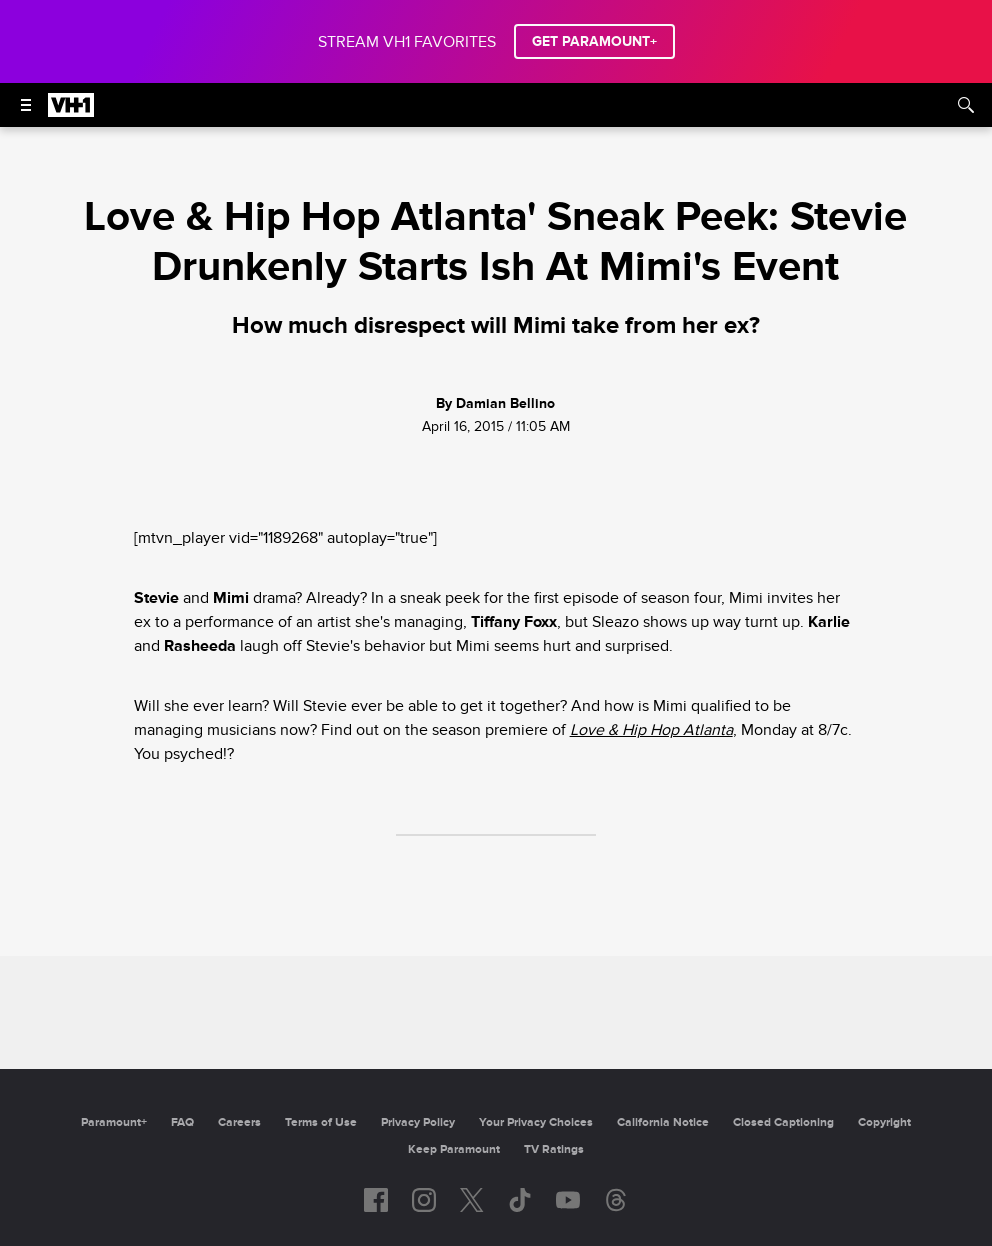 The width and height of the screenshot is (992, 1246). I want to click on [Follow on facebook], so click(376, 1200).